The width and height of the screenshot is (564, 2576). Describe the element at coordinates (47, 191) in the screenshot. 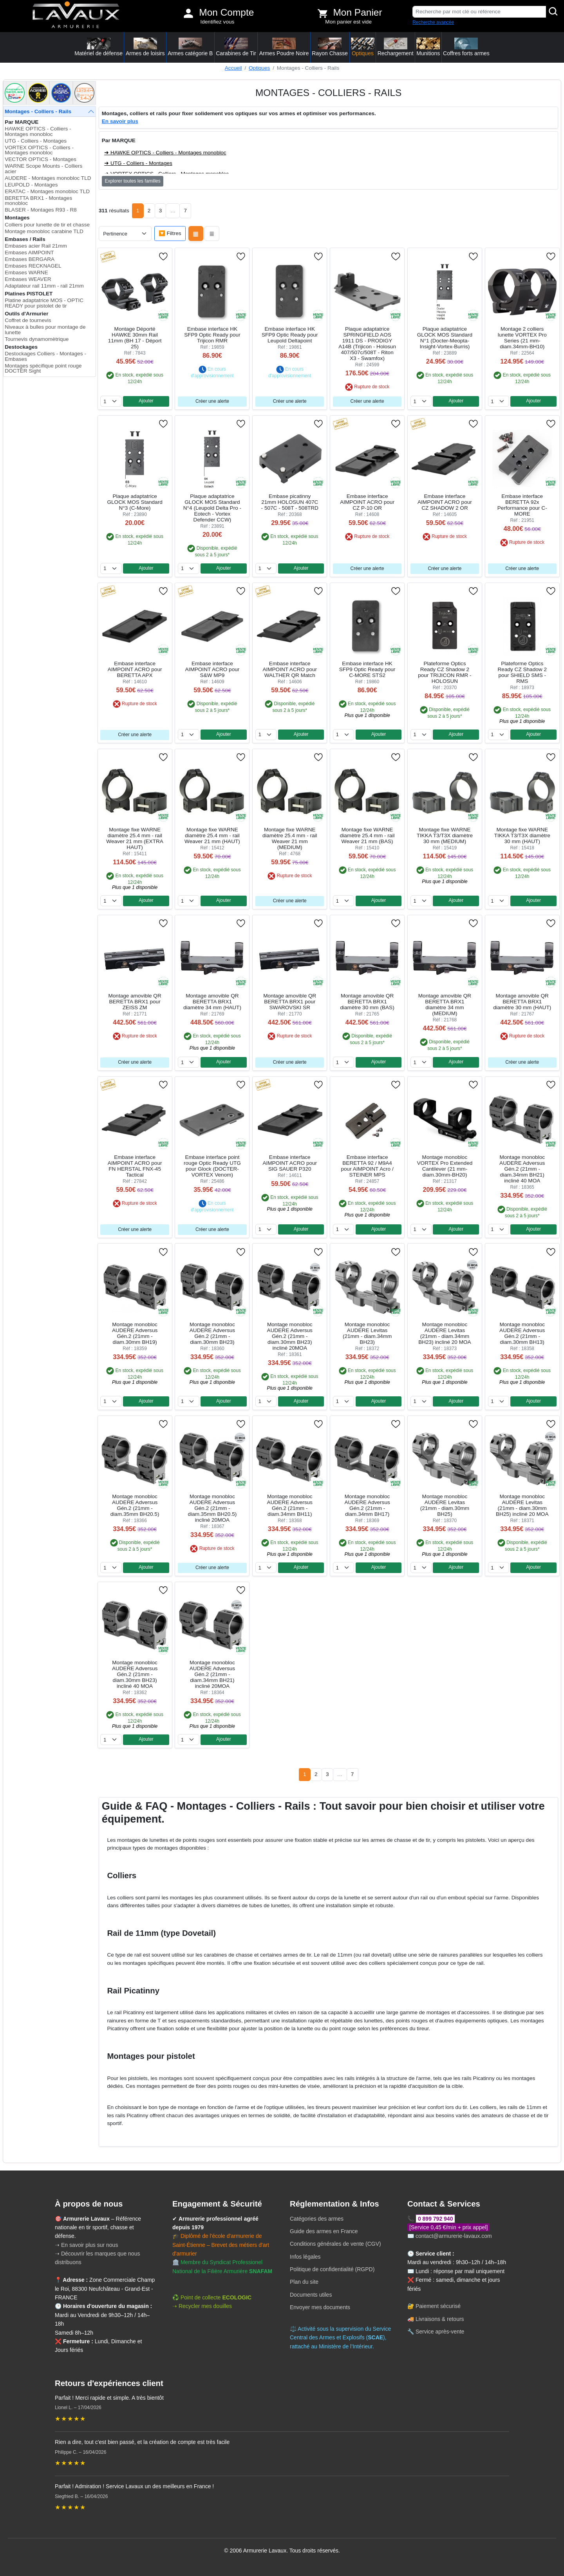

I see `ERATAC - Montages monobloc TLD` at that location.